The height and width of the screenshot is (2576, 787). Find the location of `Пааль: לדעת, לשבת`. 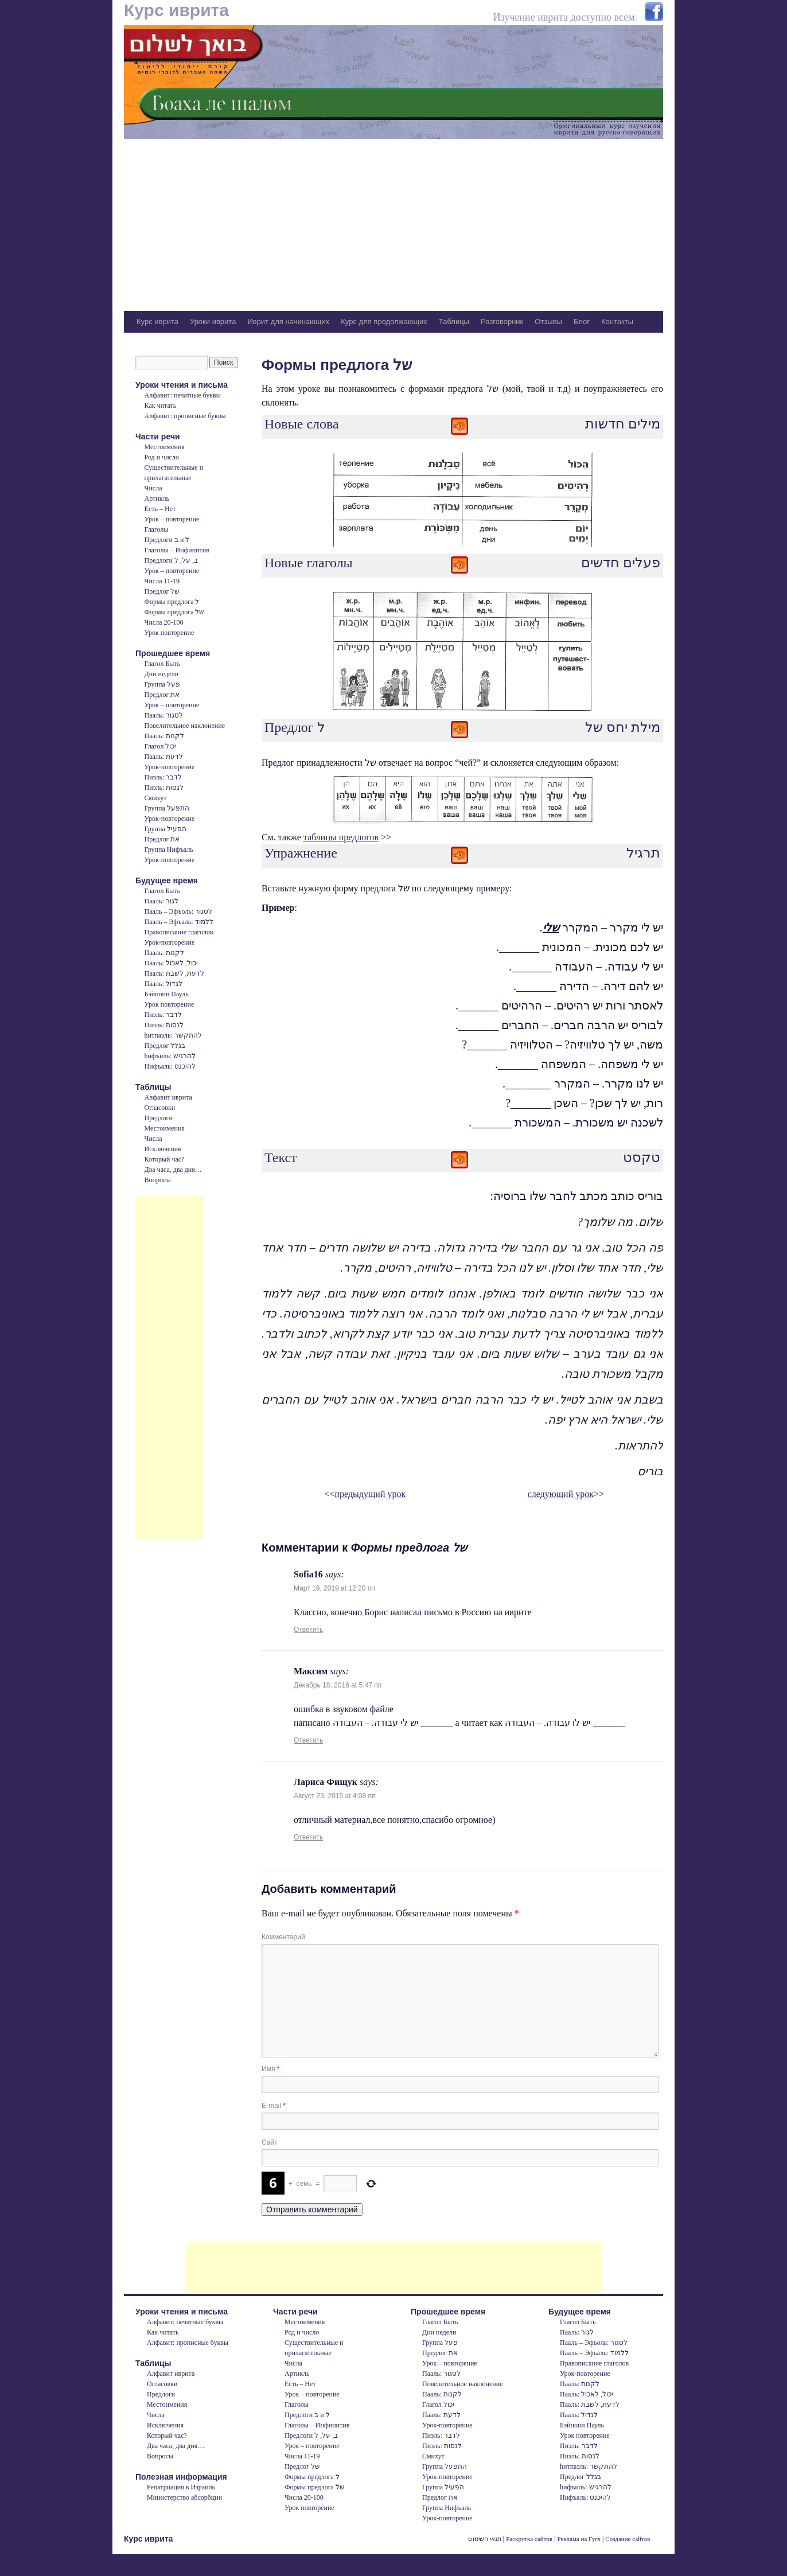

Пааль: לדעת, לשבת is located at coordinates (174, 973).